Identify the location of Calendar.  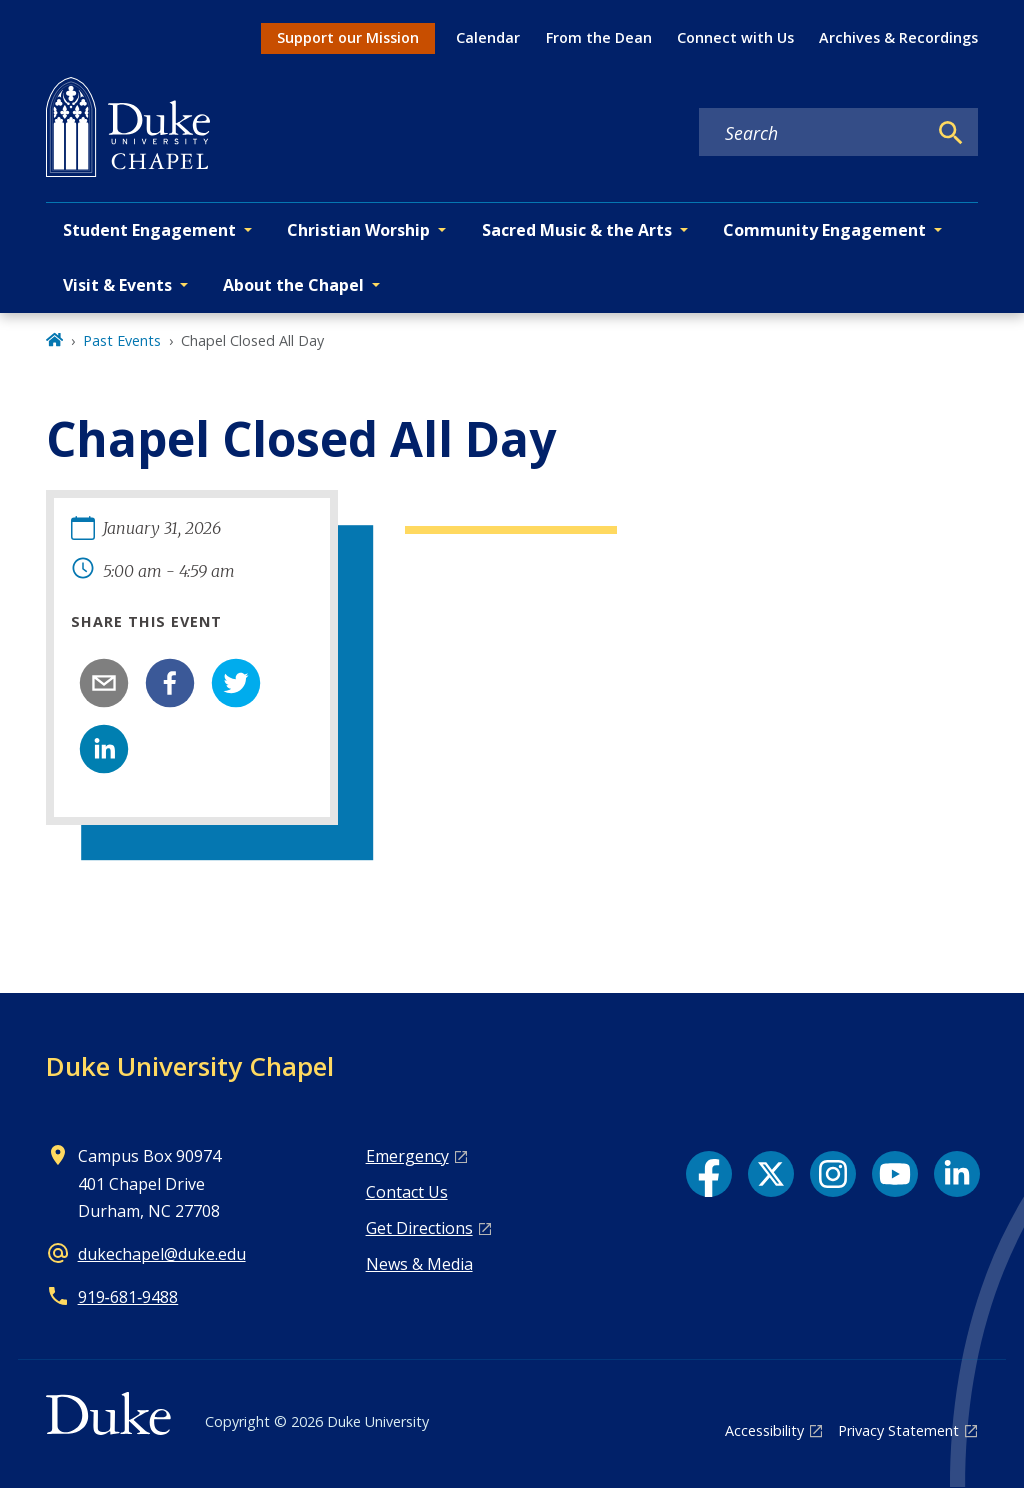
(488, 37).